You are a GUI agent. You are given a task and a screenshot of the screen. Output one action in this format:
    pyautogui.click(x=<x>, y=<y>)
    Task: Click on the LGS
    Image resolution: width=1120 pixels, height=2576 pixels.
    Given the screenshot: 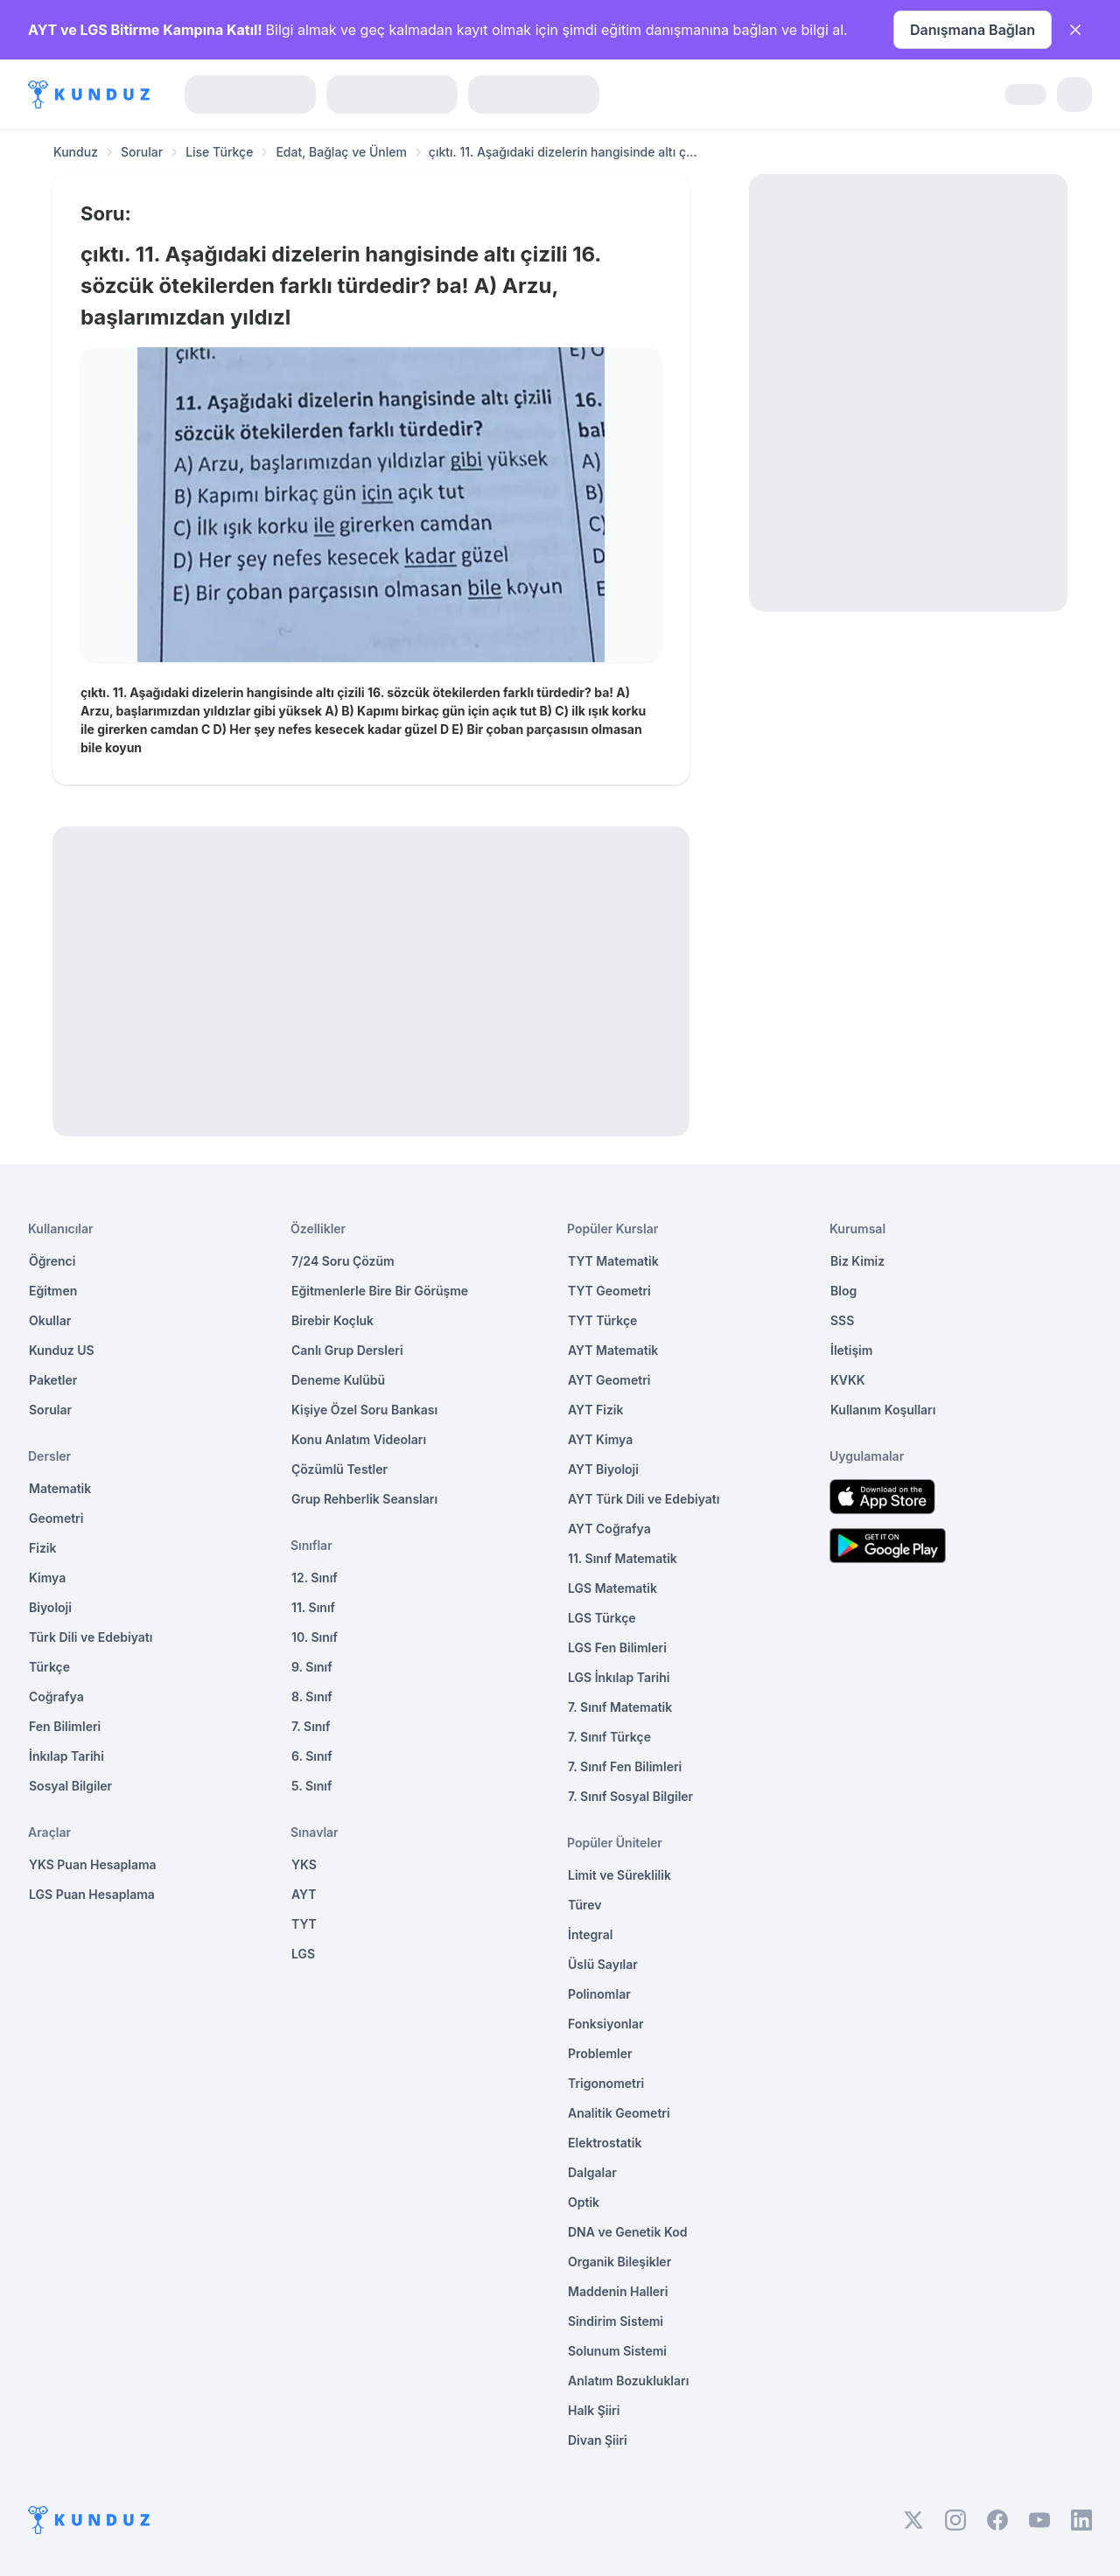 What is the action you would take?
    pyautogui.click(x=303, y=1953)
    